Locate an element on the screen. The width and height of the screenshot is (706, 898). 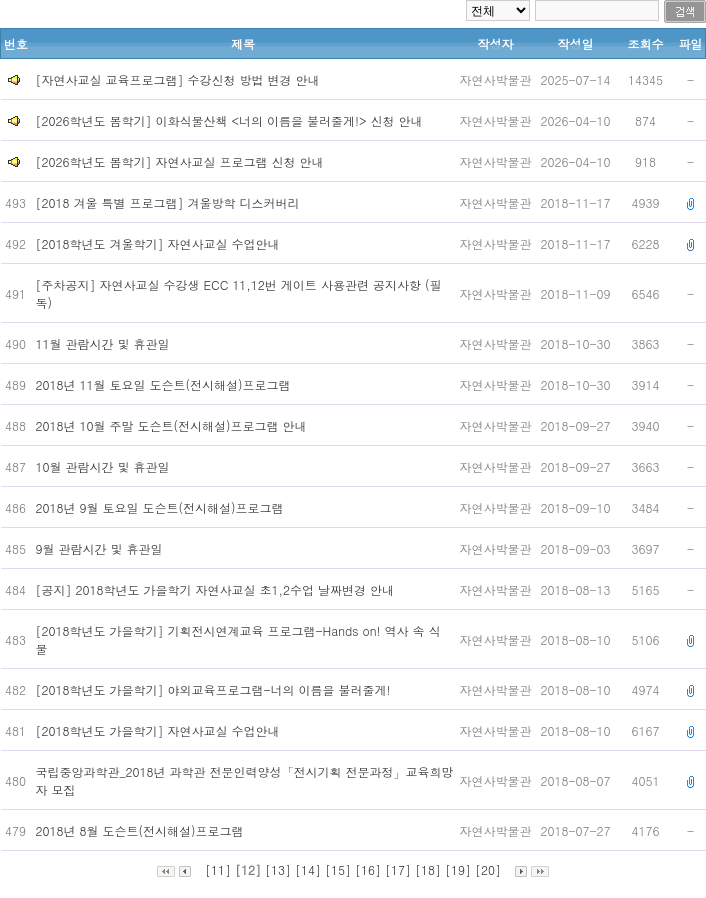
[2026학년도 봄학기] 이화식물산책 <너의 이름을 불러줄게!> 신청 안내 is located at coordinates (229, 120).